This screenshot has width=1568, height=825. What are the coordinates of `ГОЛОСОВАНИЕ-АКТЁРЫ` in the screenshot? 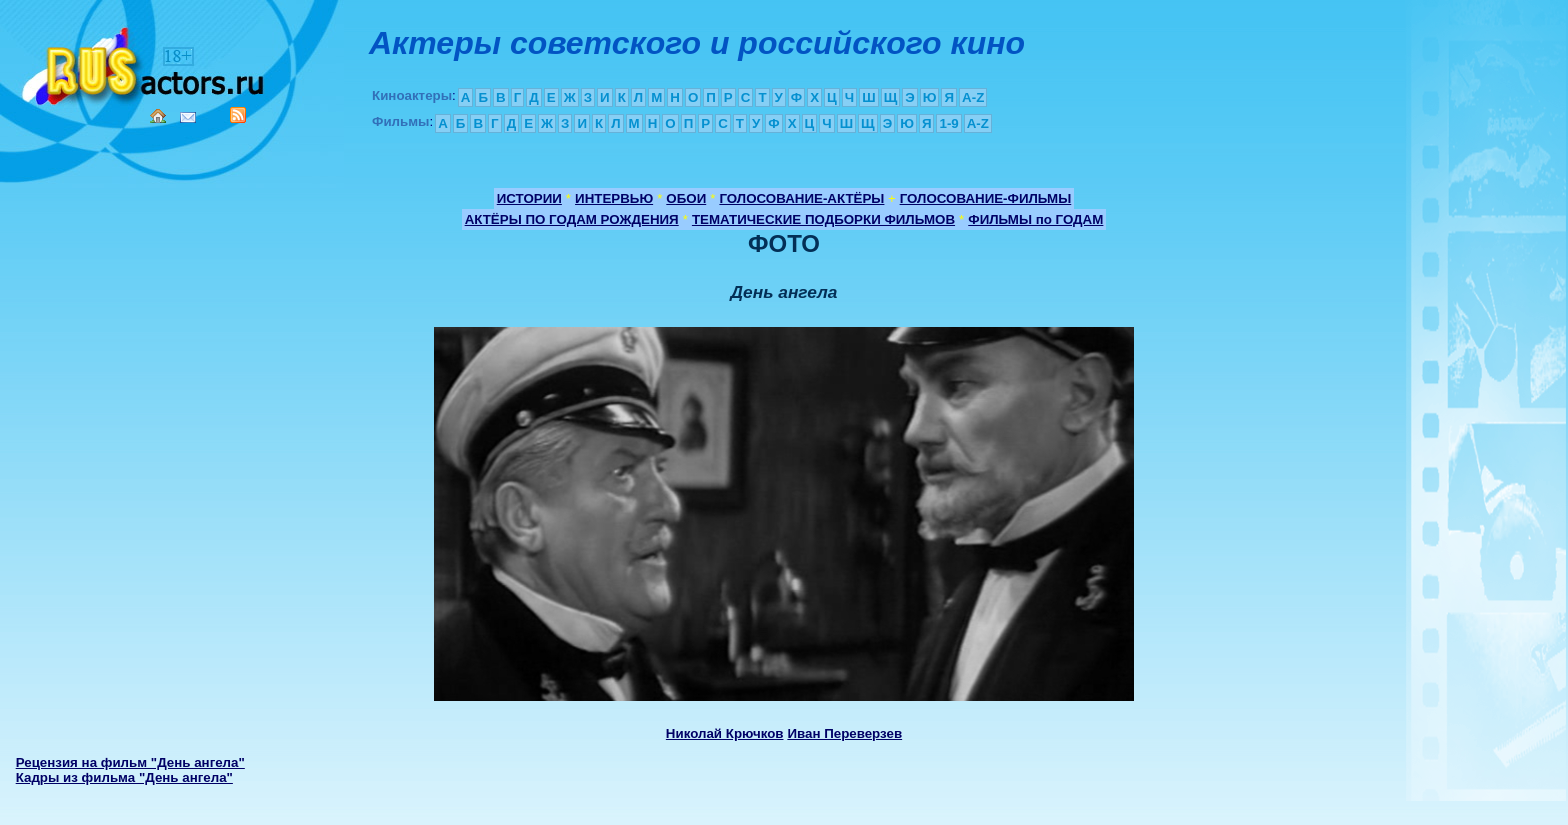 It's located at (801, 198).